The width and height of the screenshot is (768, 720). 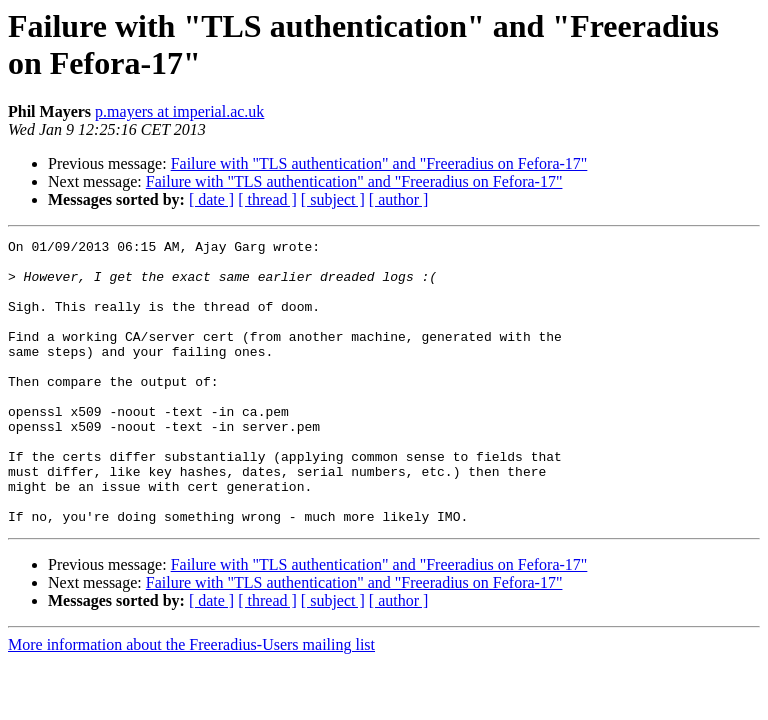 I want to click on [ thread ], so click(x=267, y=199).